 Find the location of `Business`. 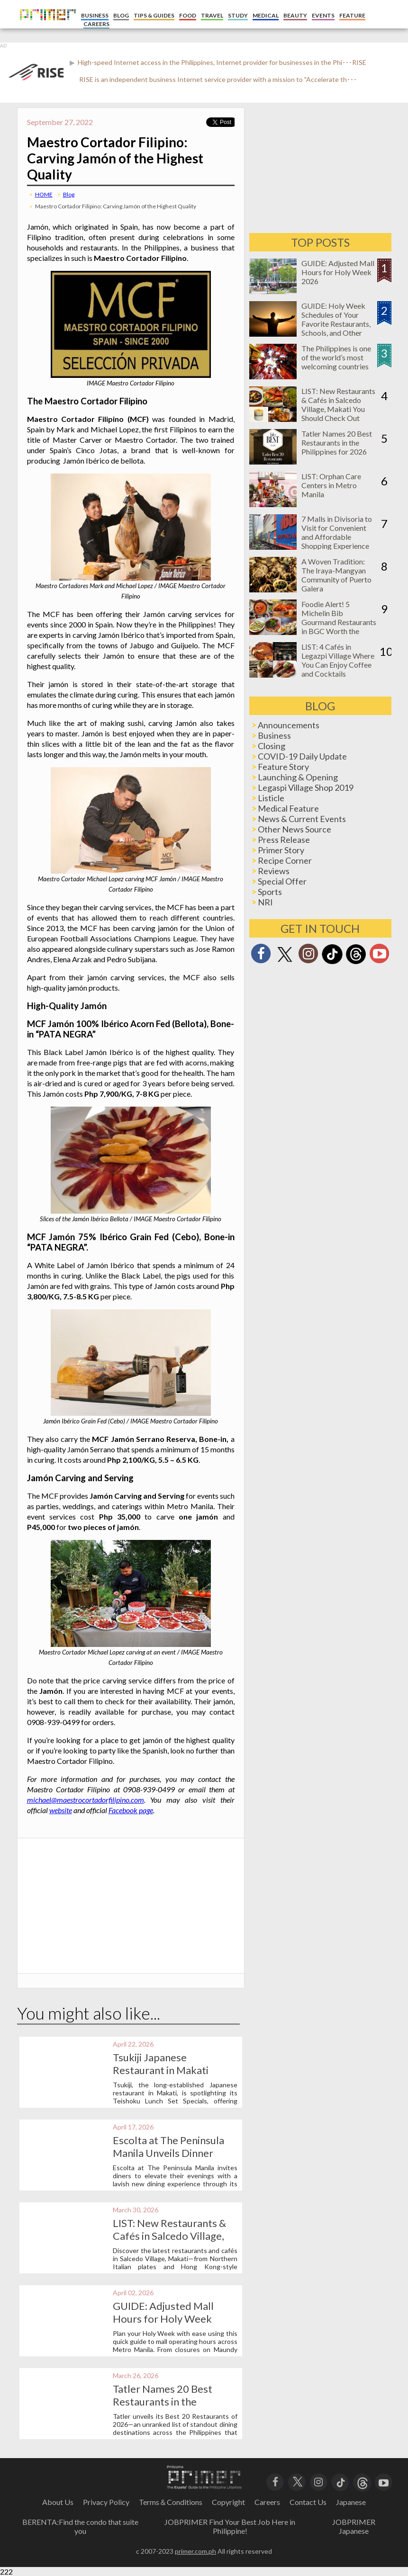

Business is located at coordinates (274, 735).